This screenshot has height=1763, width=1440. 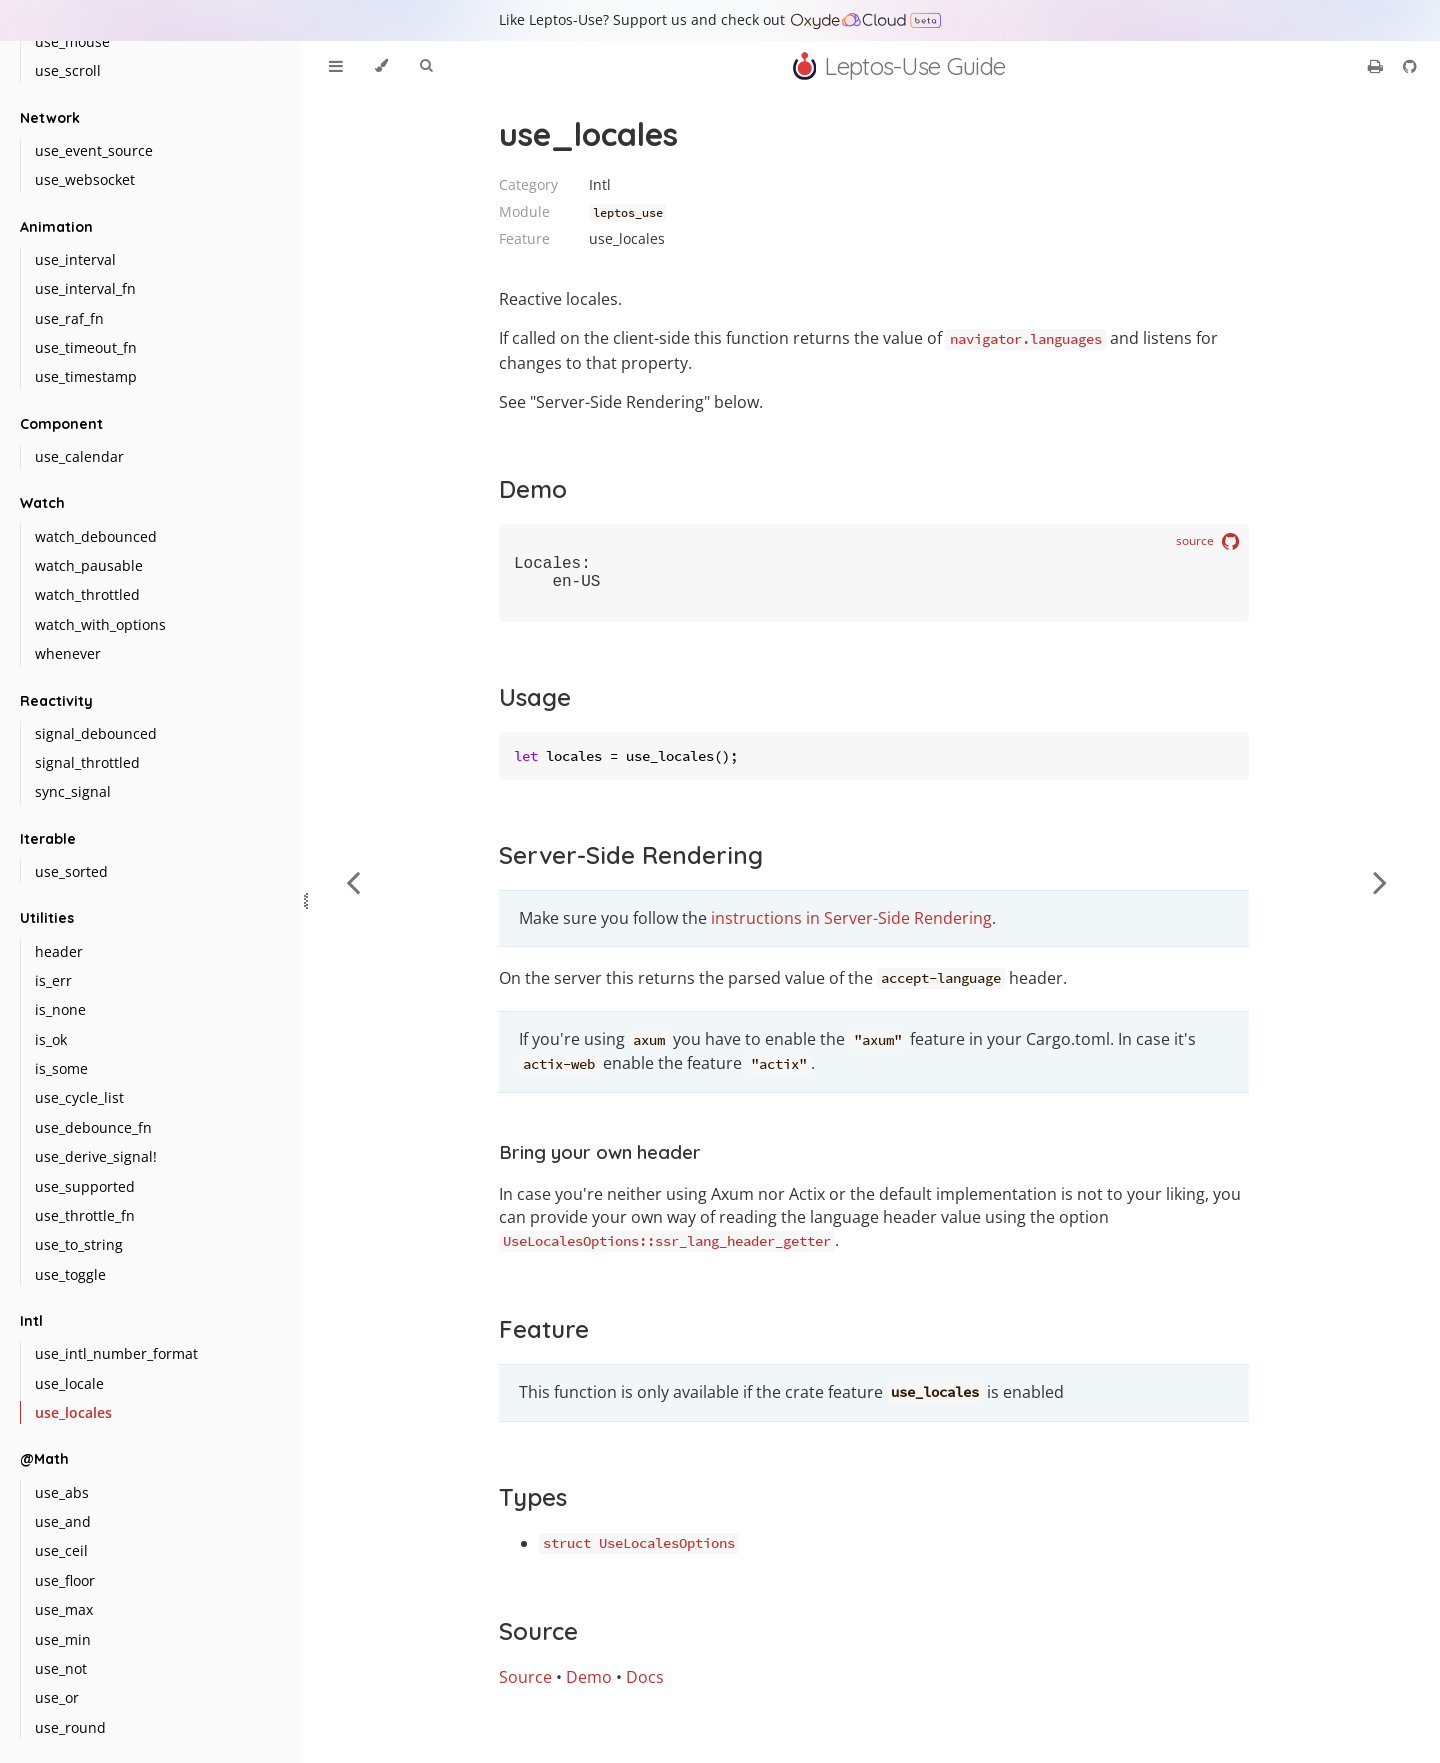 I want to click on use_interval_fn, so click(x=85, y=288).